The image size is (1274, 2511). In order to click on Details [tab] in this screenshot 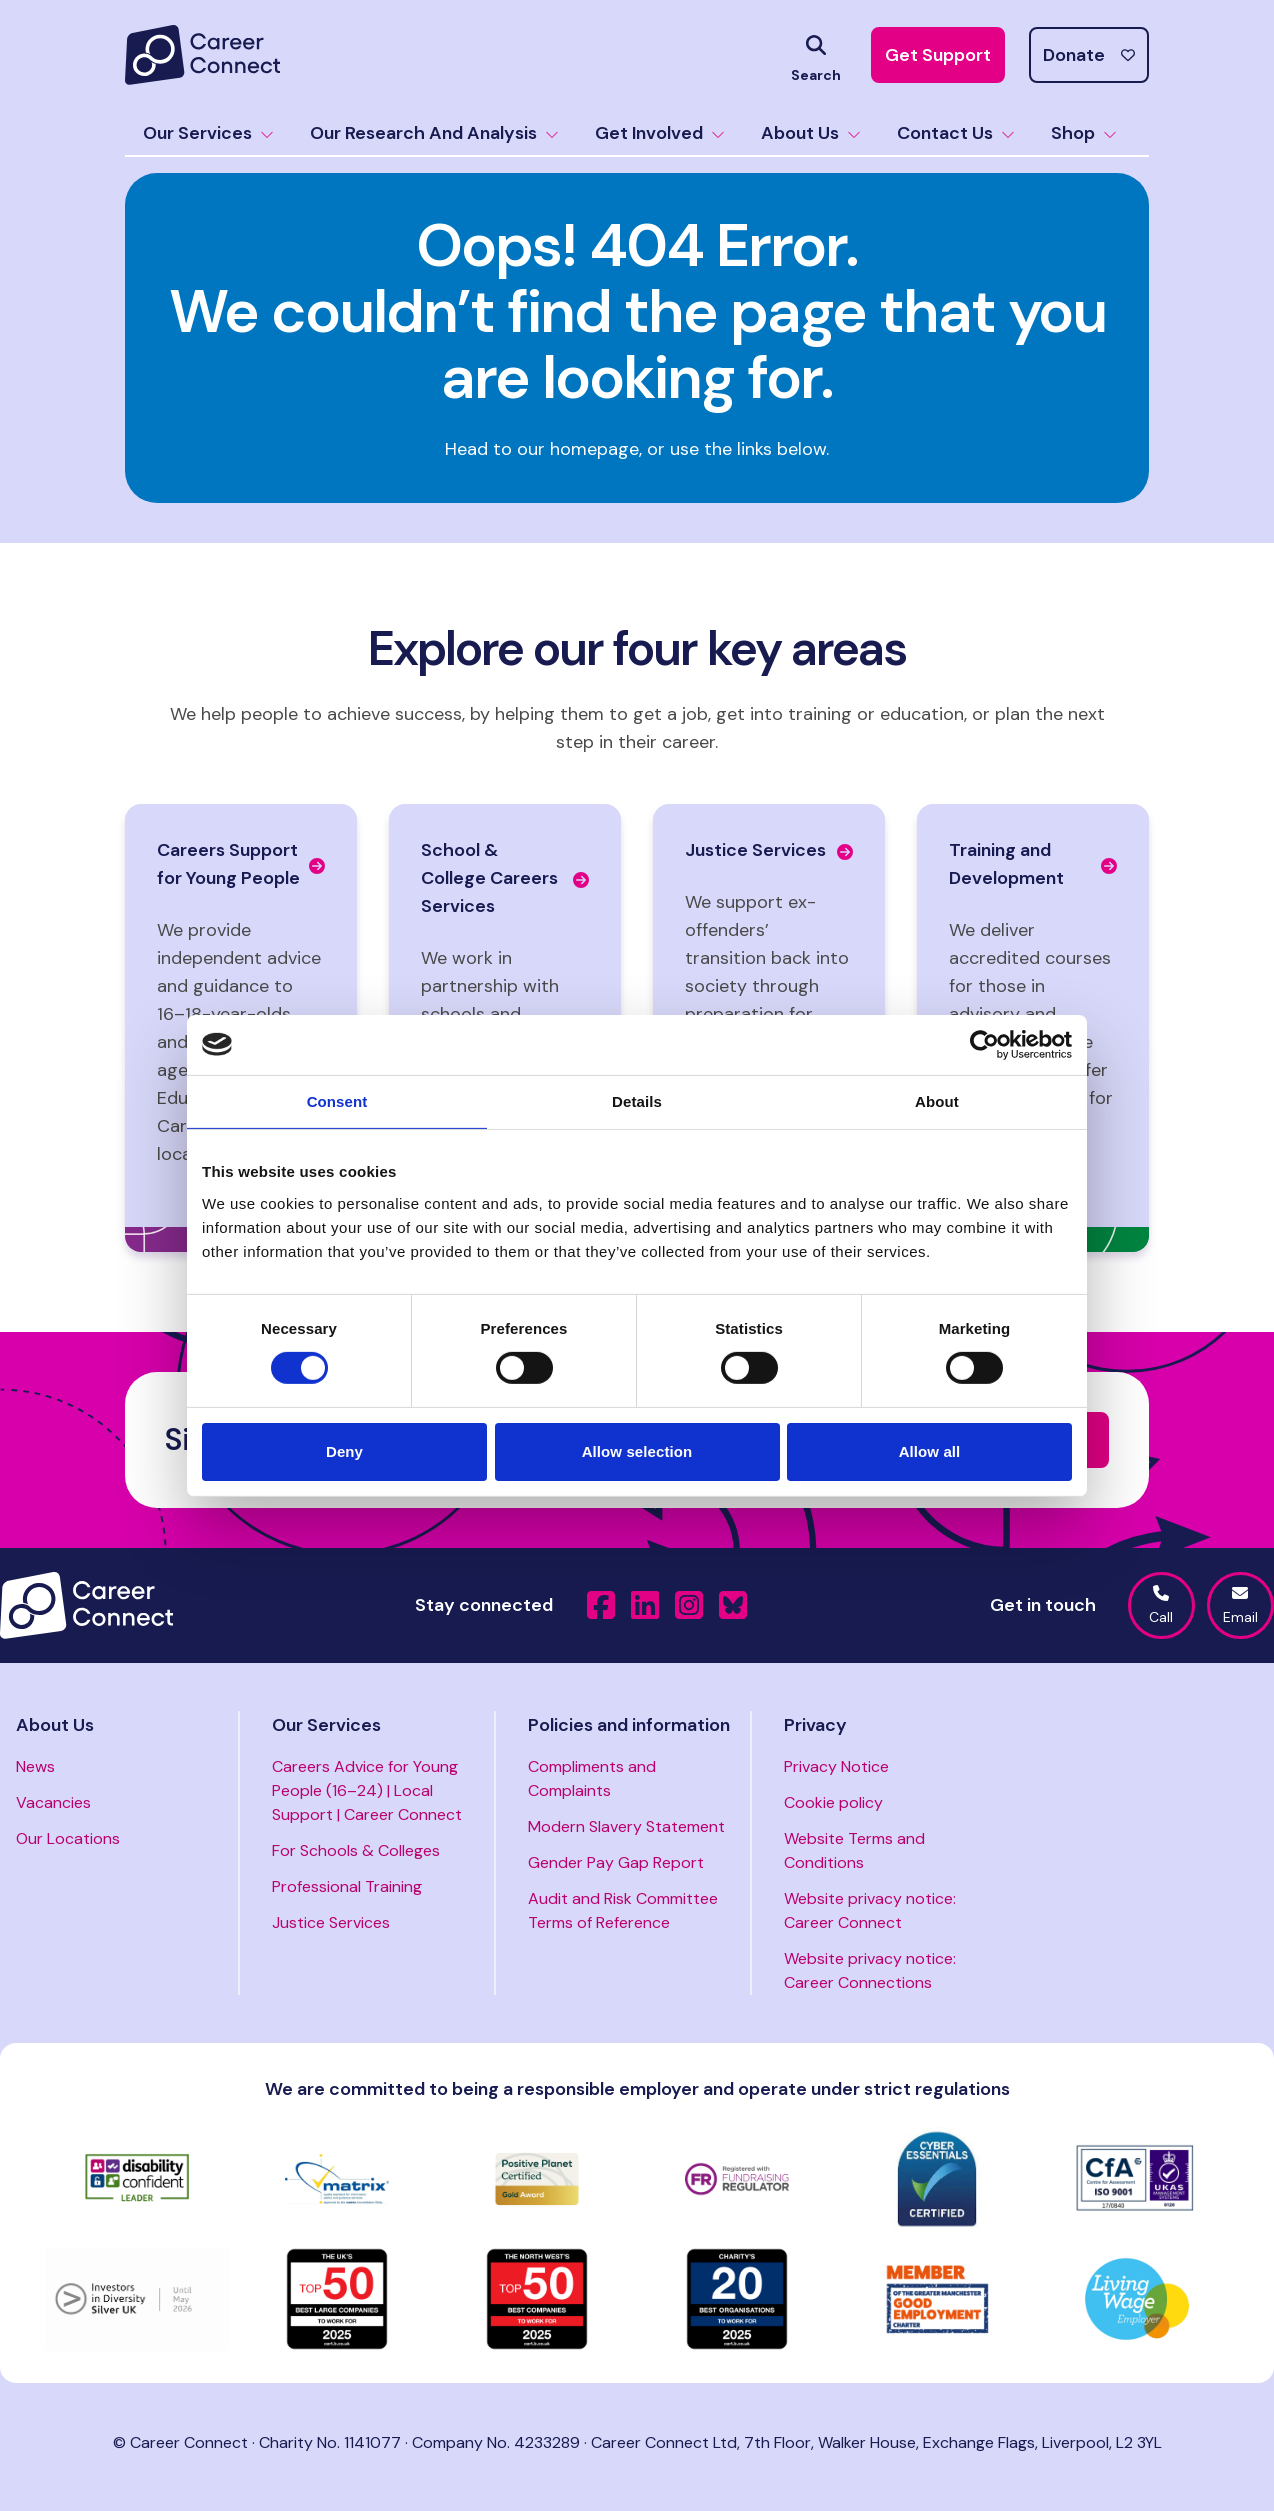, I will do `click(637, 1100)`.